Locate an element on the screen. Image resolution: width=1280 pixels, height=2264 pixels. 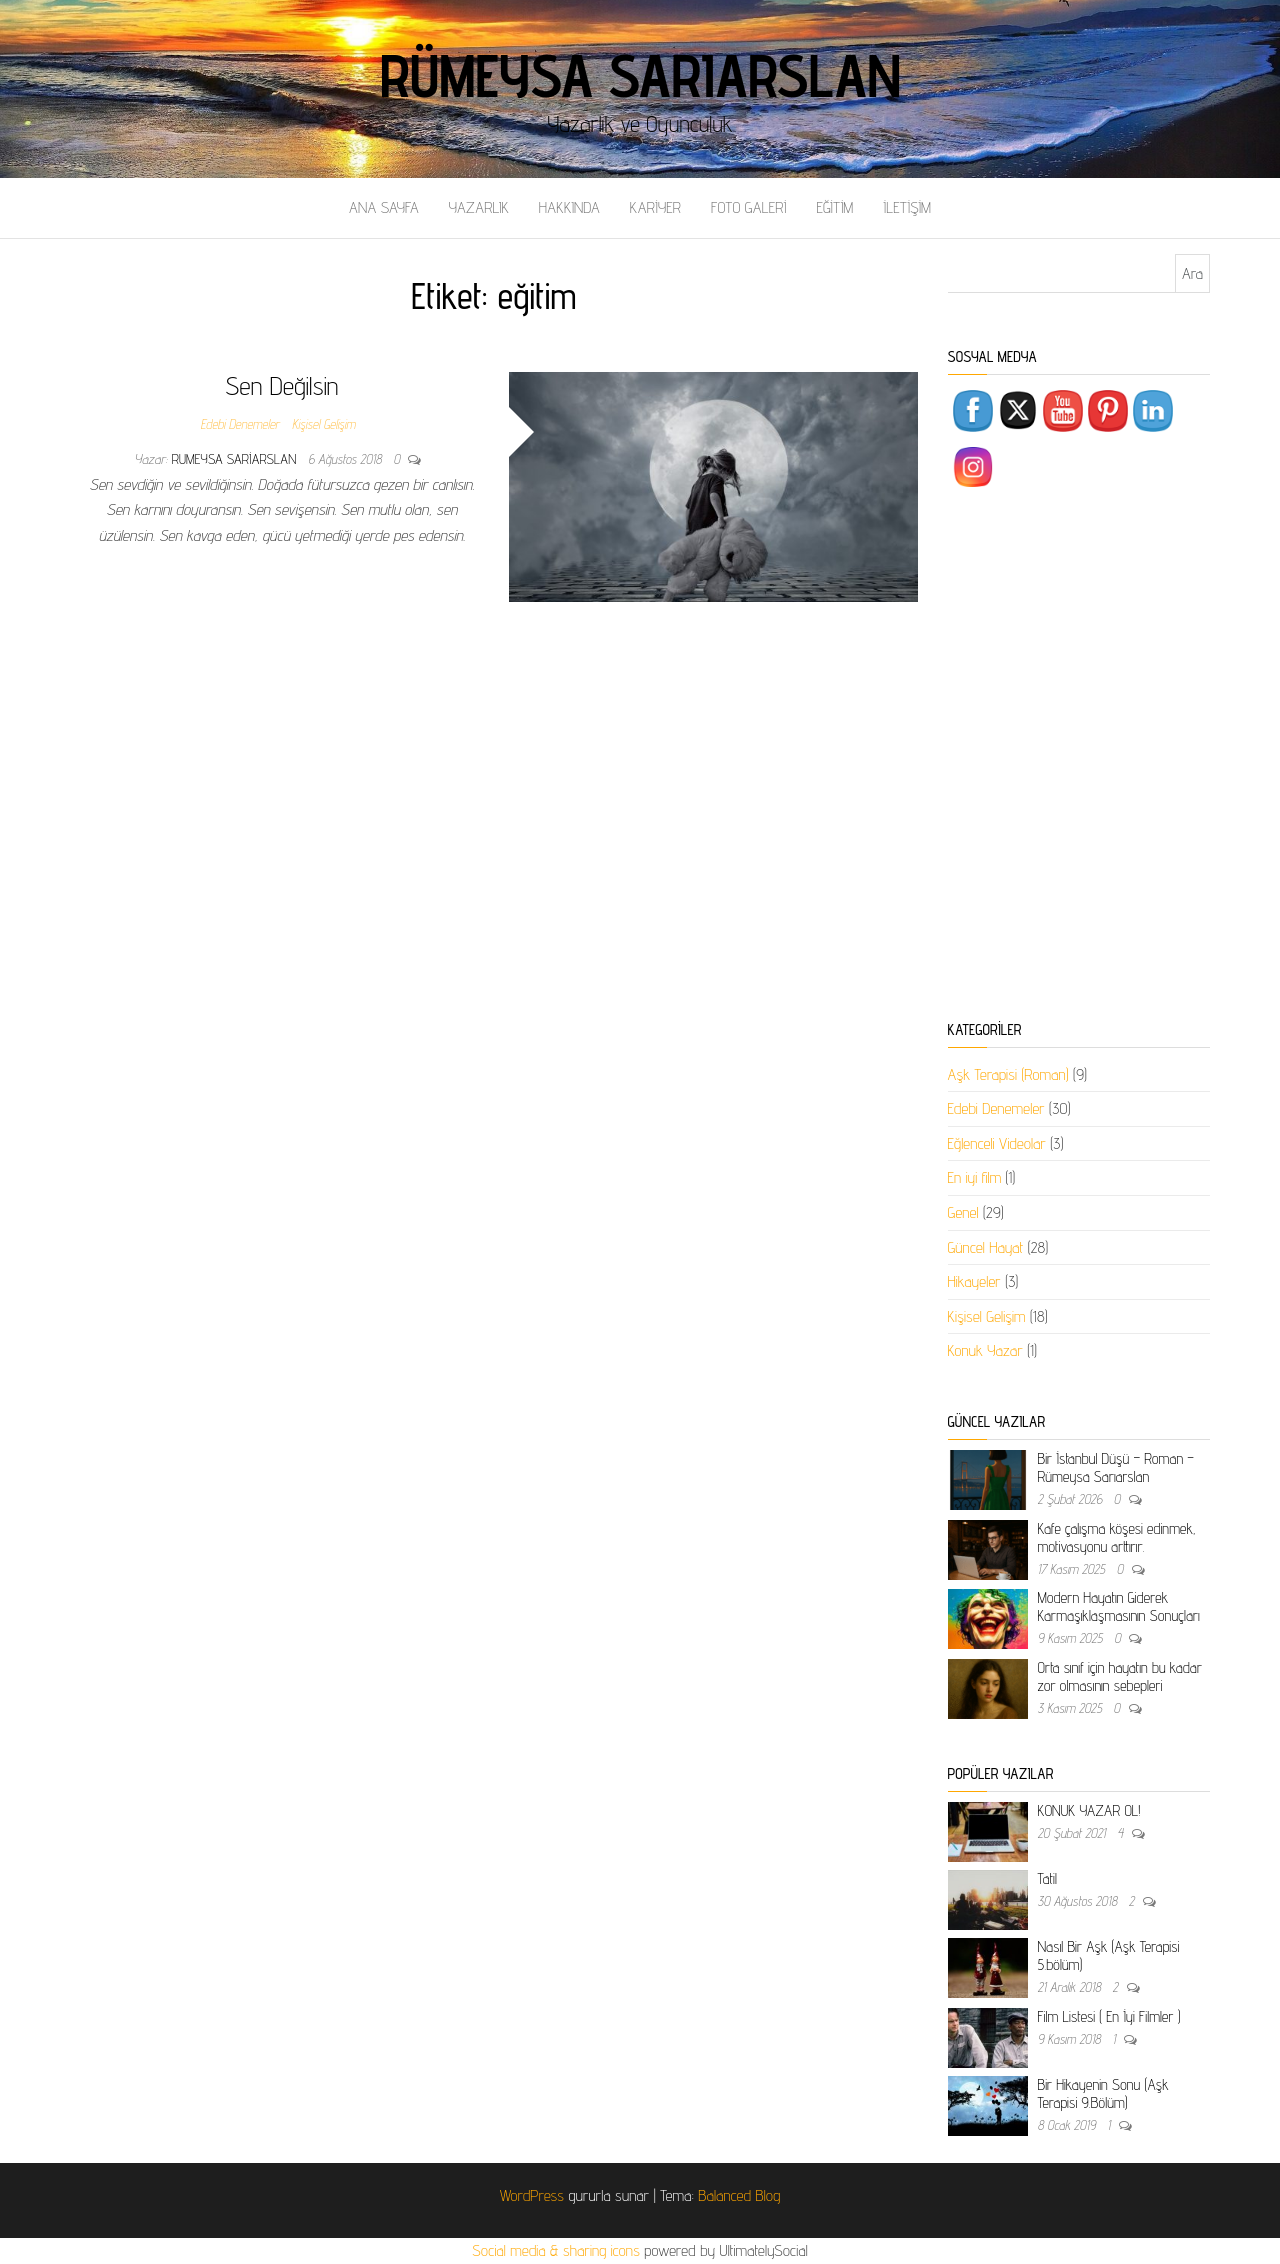
Film Listesi ( En İyi Filmler ) is located at coordinates (1109, 2016).